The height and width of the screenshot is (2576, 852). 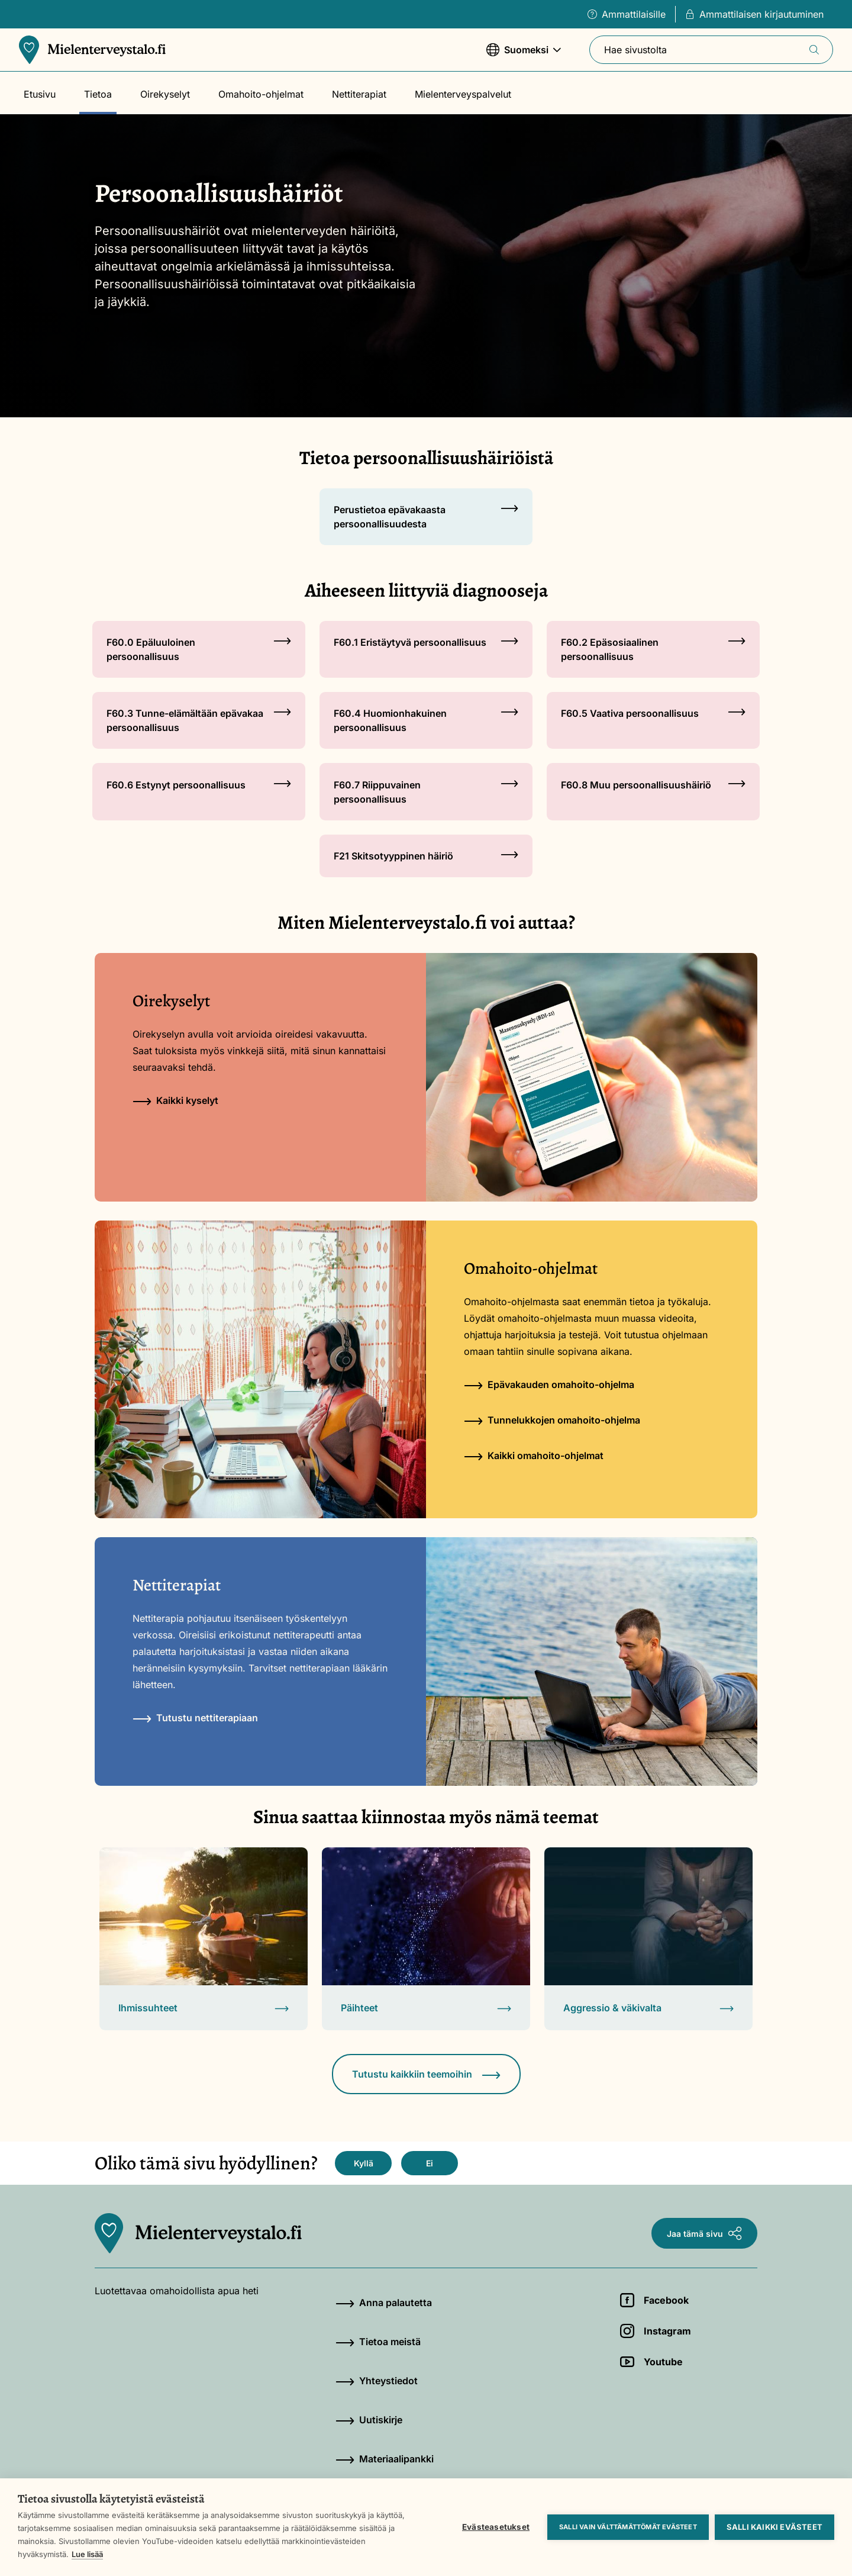 What do you see at coordinates (368, 2419) in the screenshot?
I see `Uutiskirje` at bounding box center [368, 2419].